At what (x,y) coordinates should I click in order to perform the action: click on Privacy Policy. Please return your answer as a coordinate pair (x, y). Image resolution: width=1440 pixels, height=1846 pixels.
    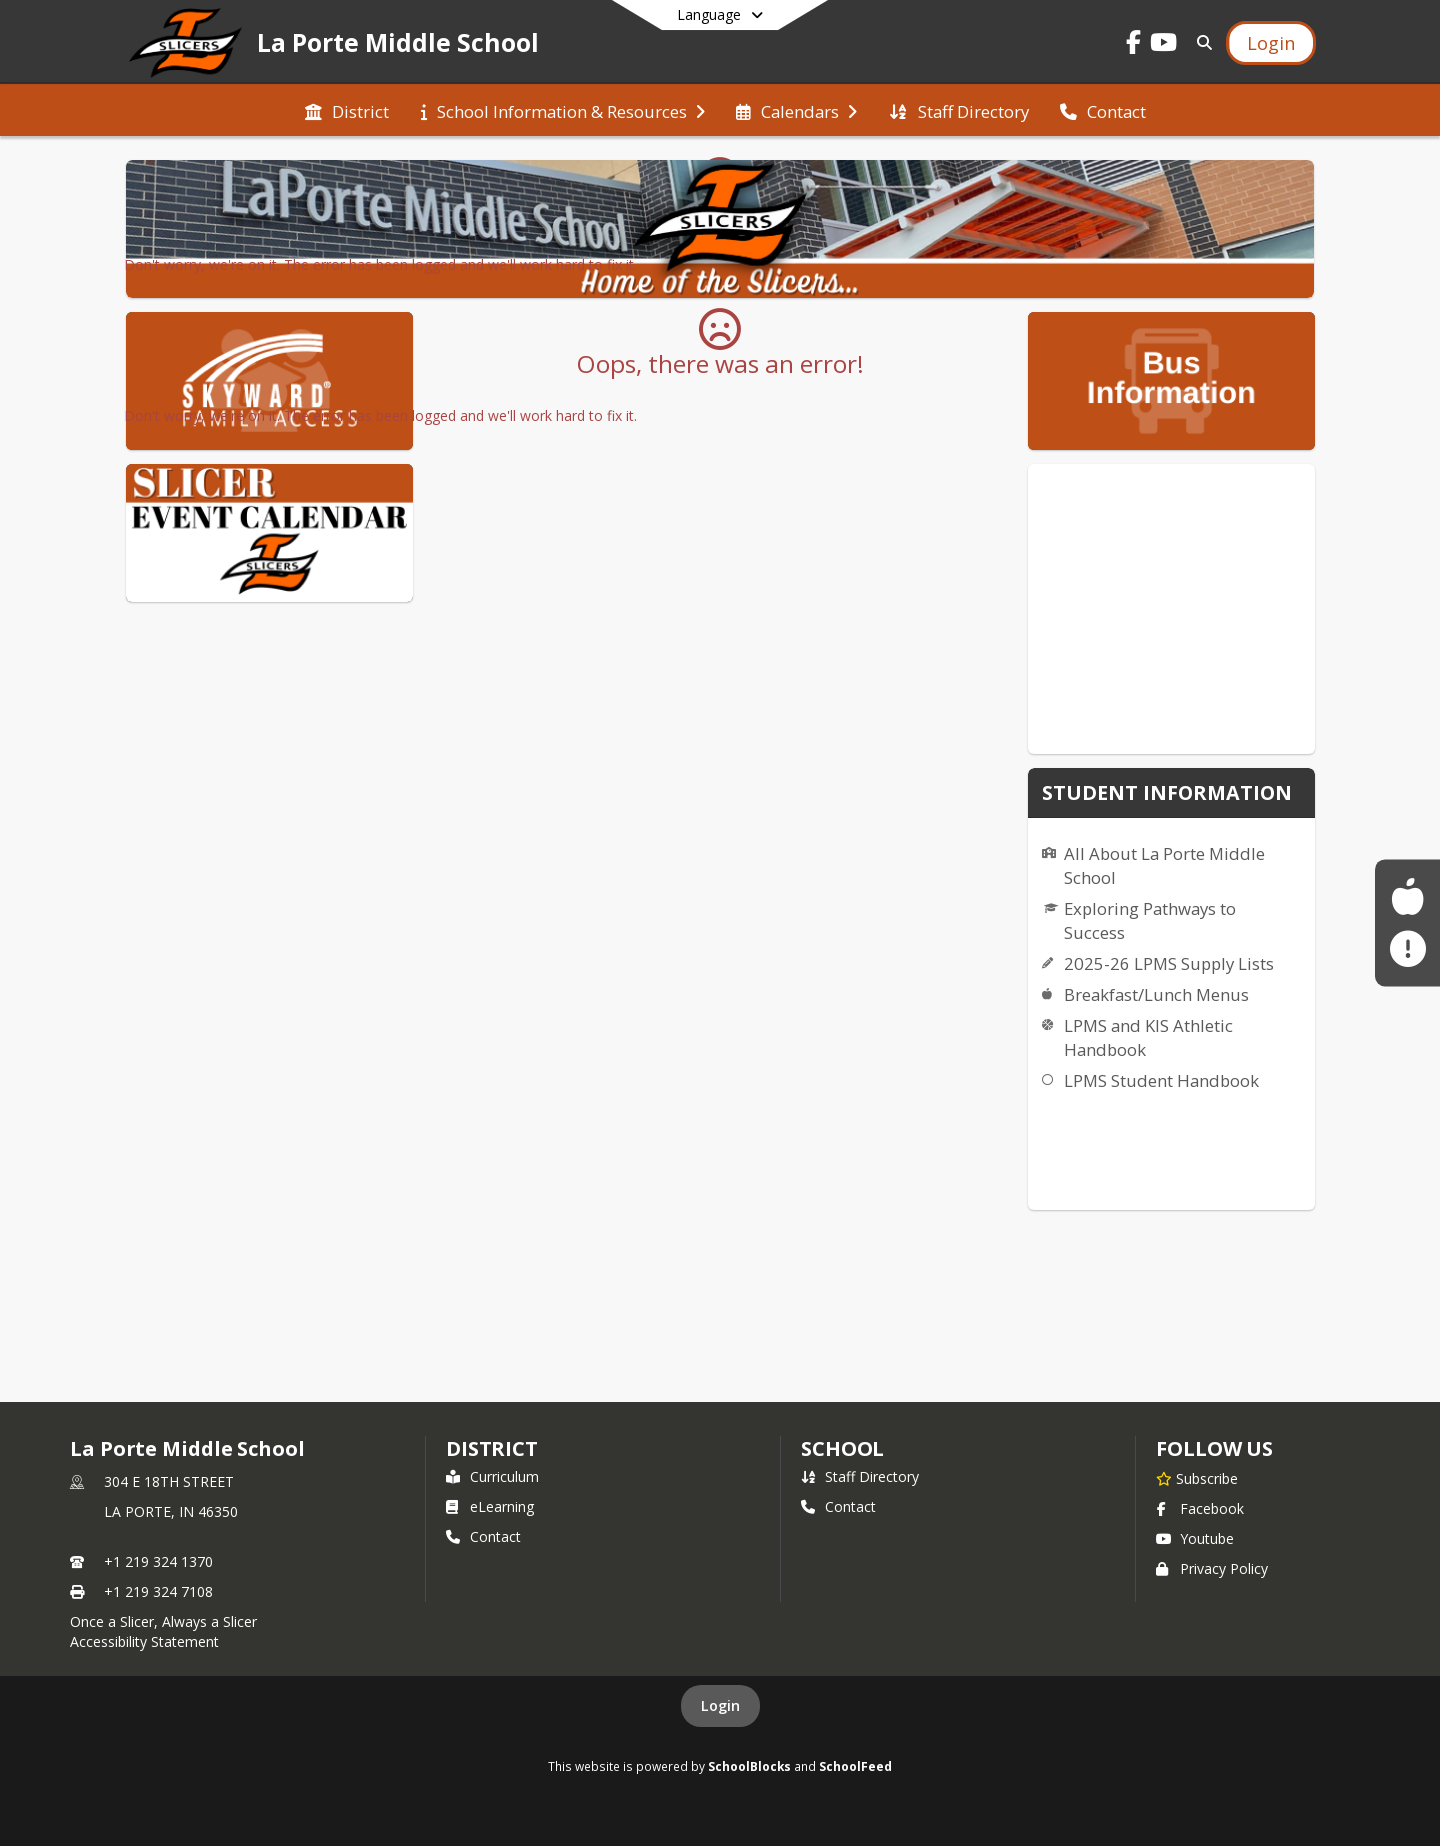
    Looking at the image, I should click on (1212, 1568).